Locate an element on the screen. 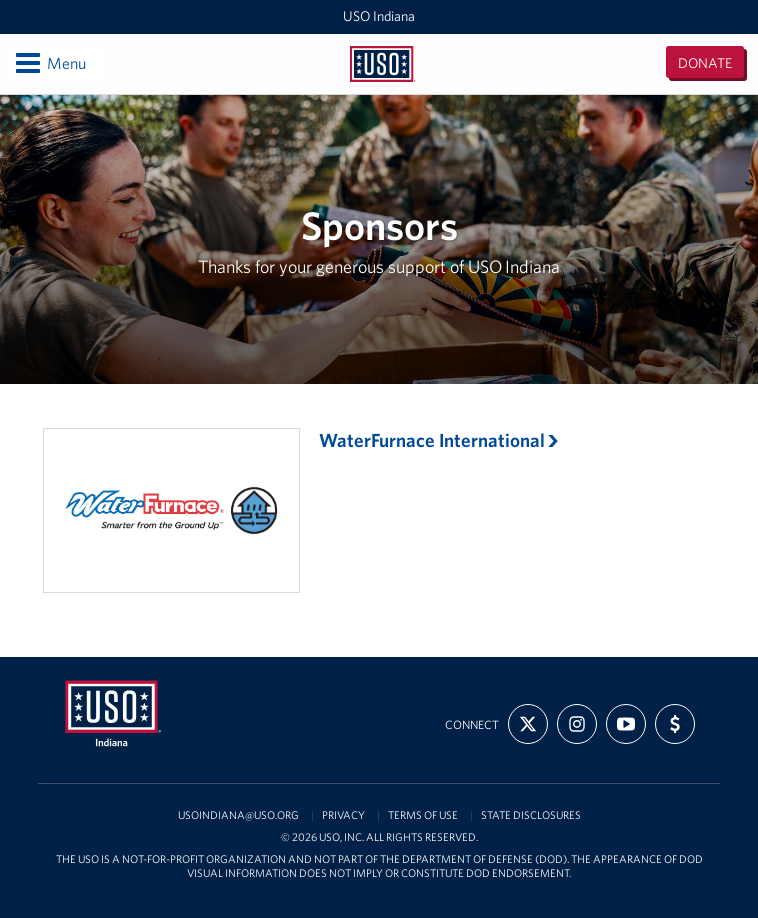 The image size is (758, 918). Privacy is located at coordinates (343, 815).